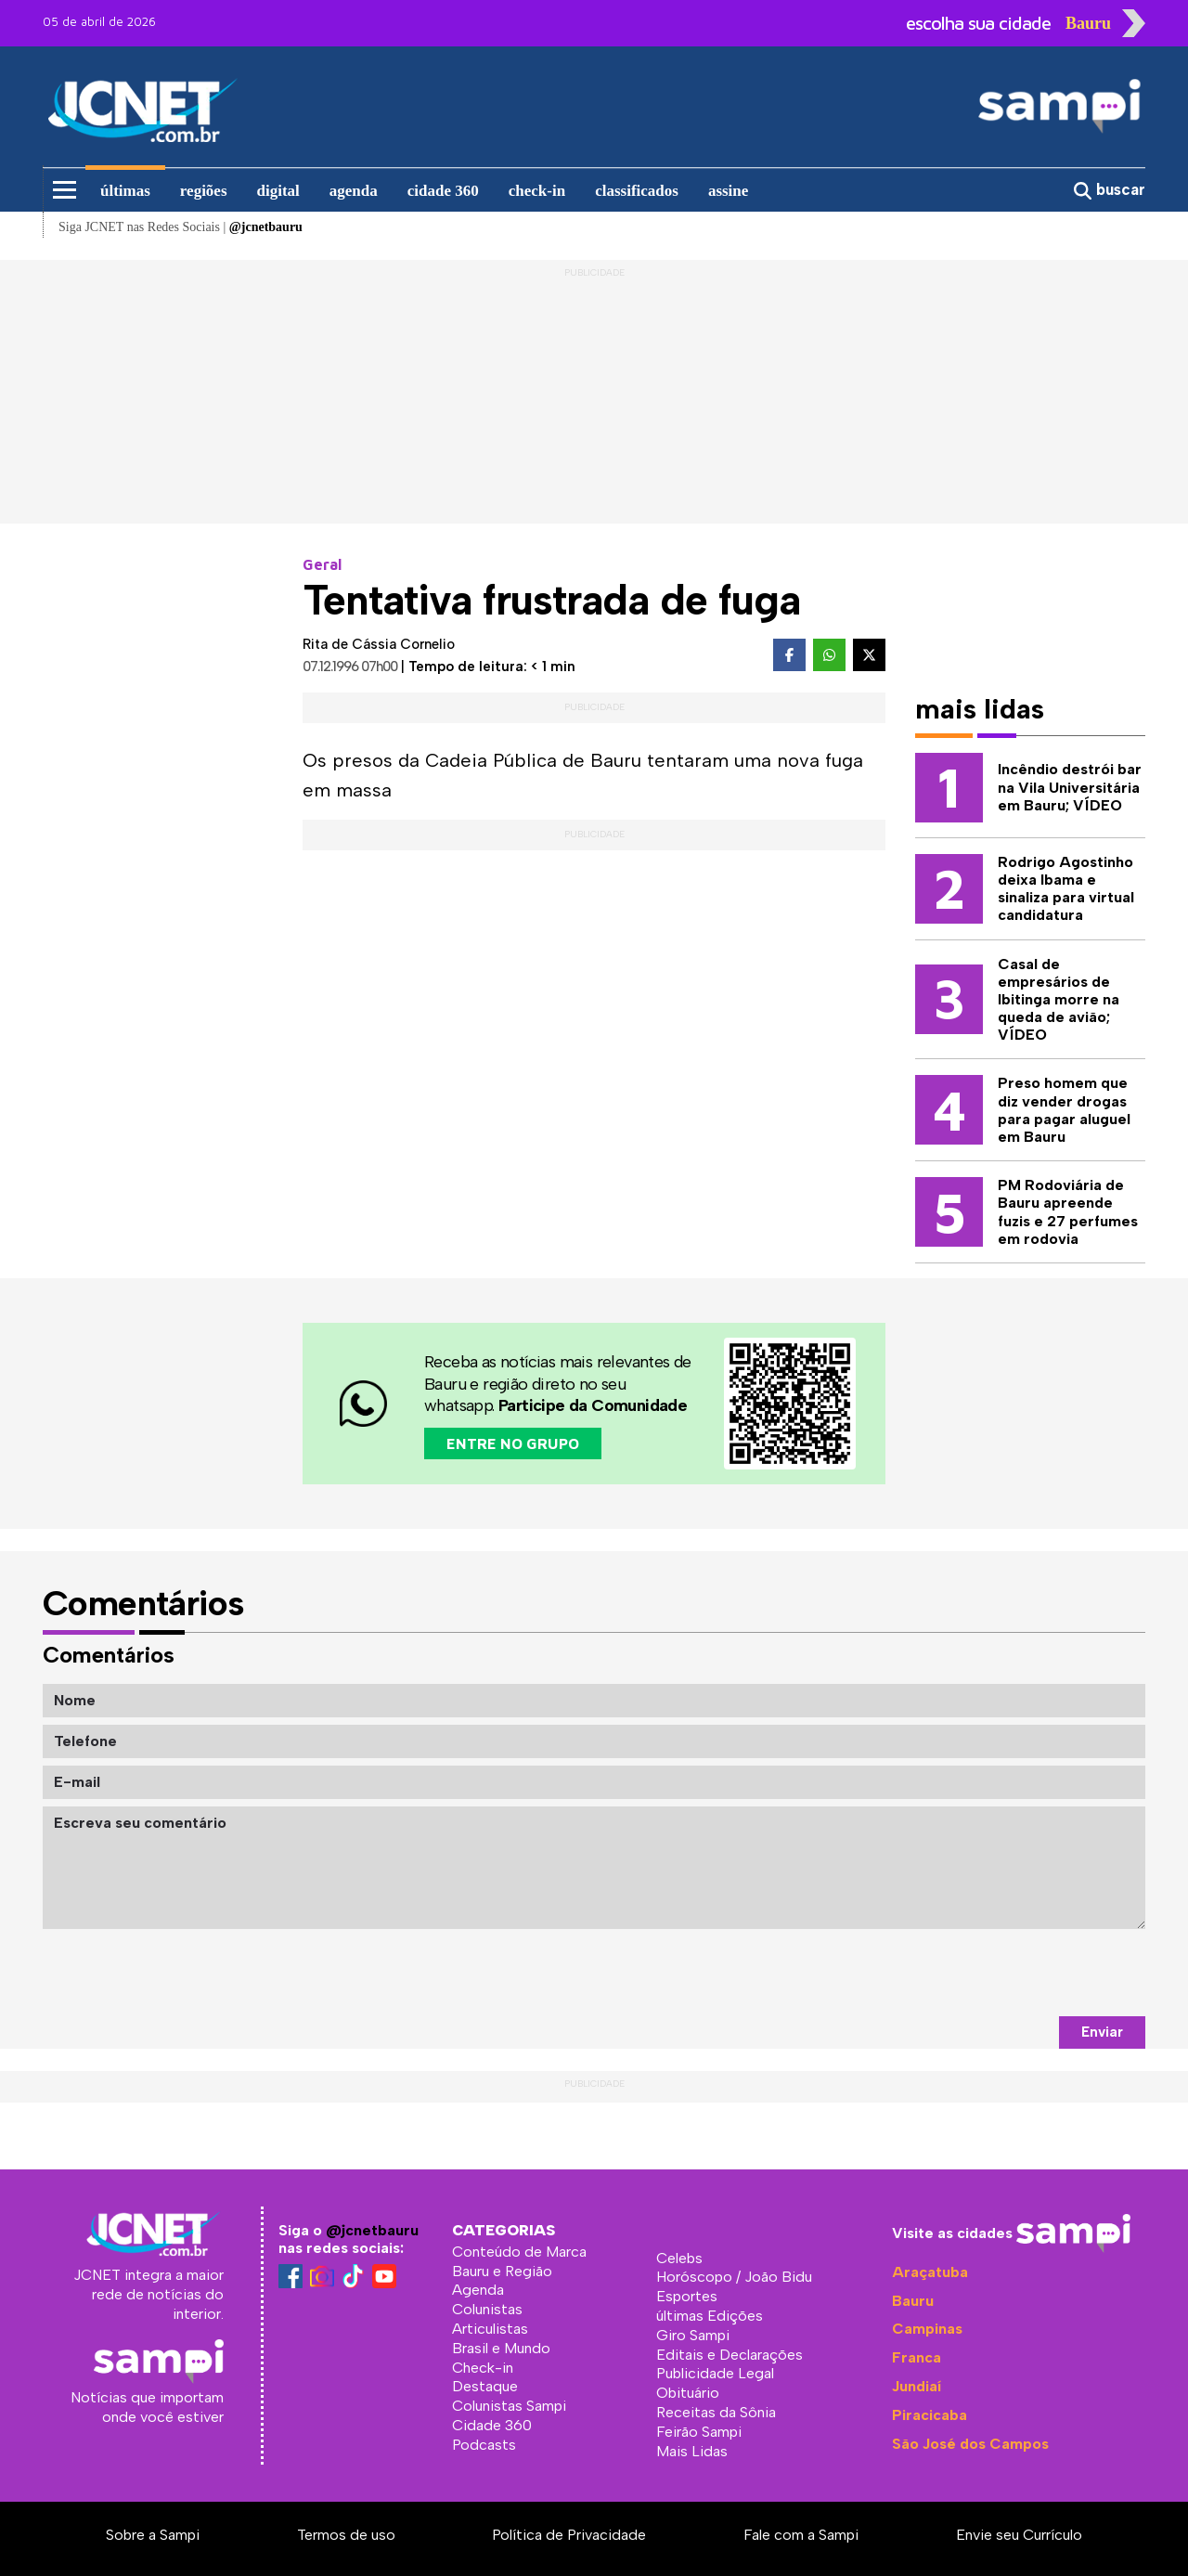 This screenshot has width=1188, height=2576. Describe the element at coordinates (801, 2535) in the screenshot. I see `Fale com a Sampi` at that location.